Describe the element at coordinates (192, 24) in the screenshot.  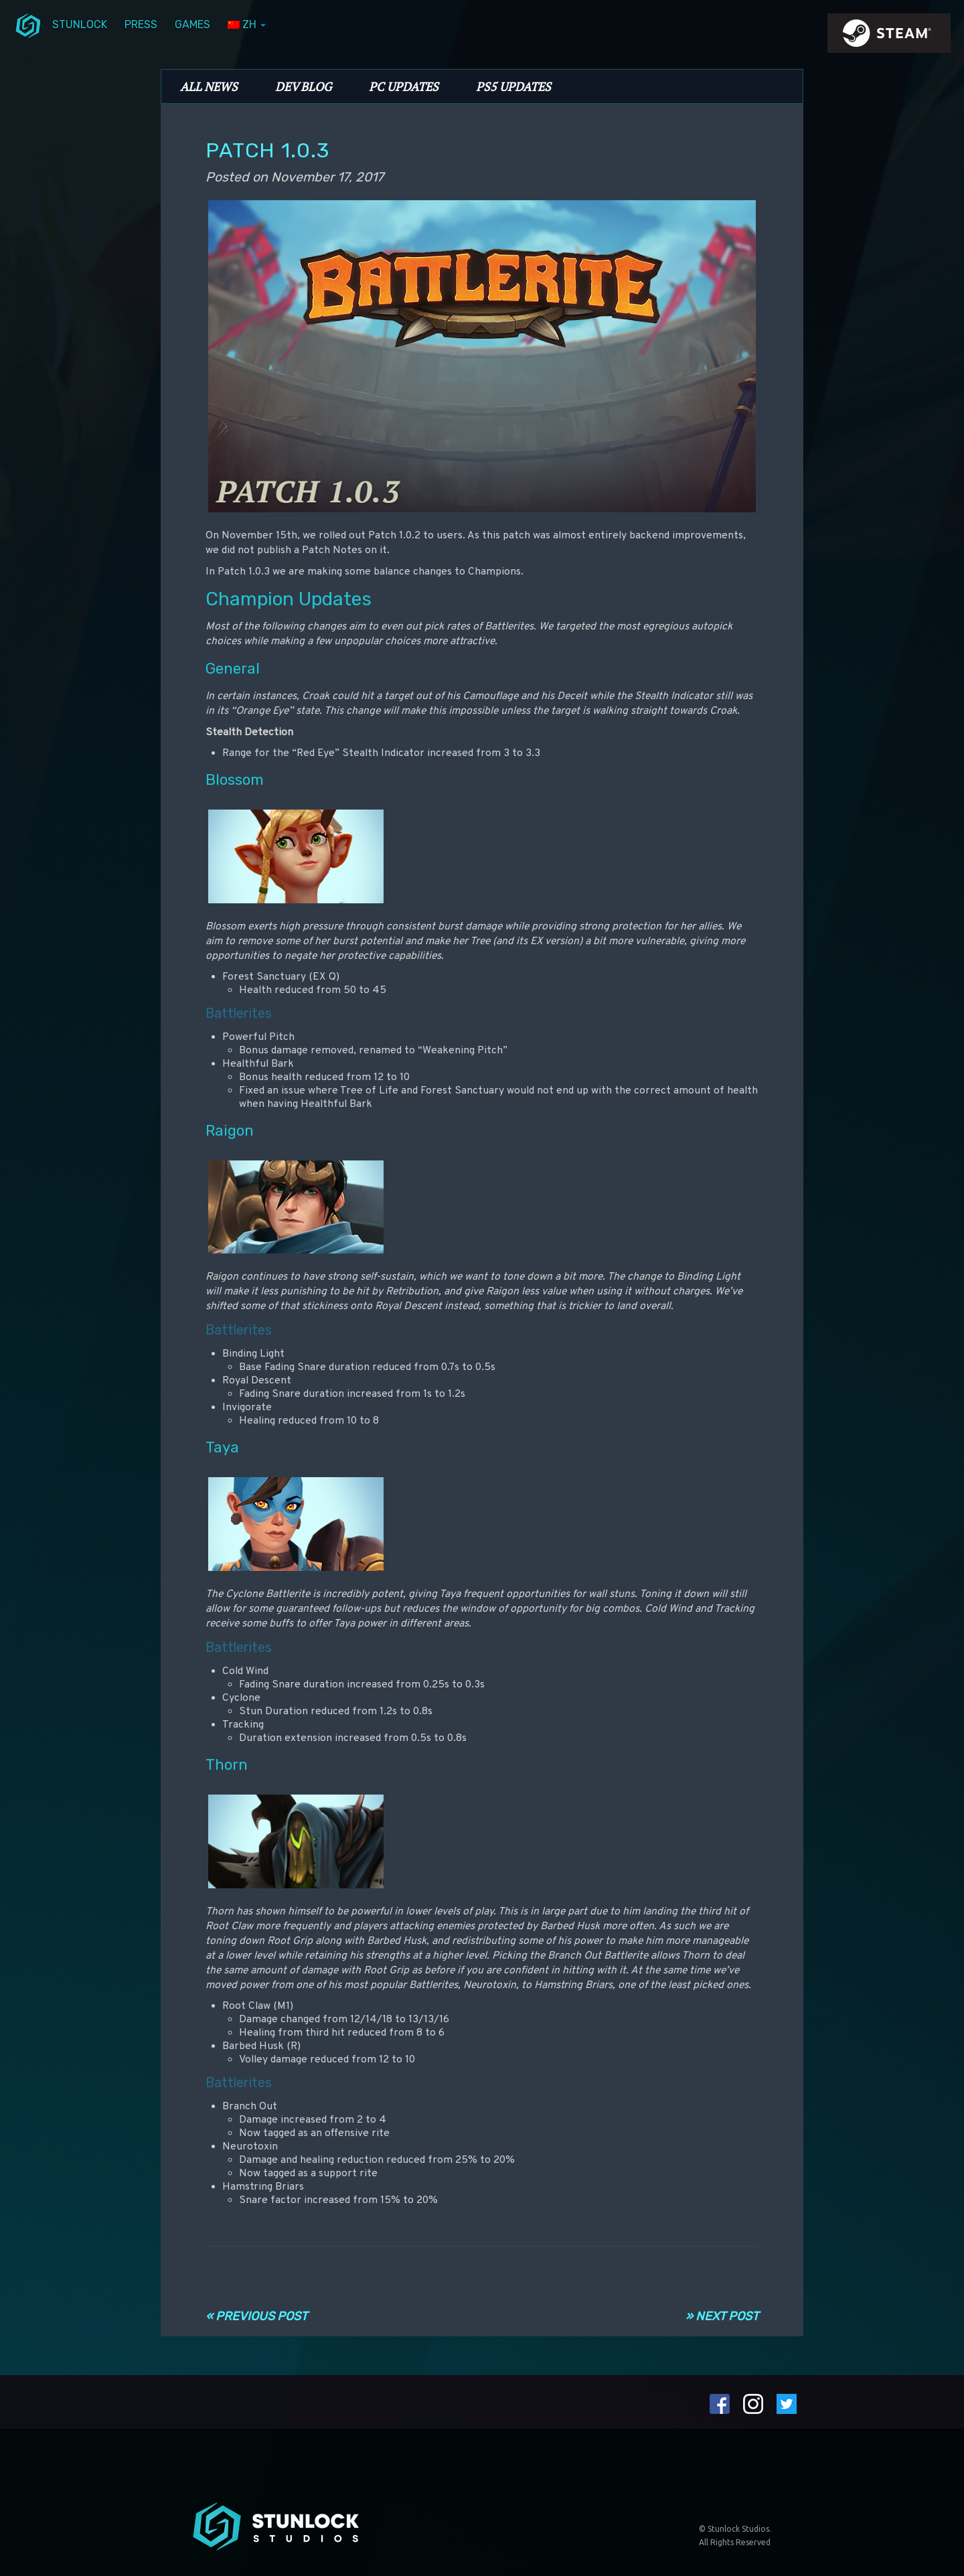
I see `Games` at that location.